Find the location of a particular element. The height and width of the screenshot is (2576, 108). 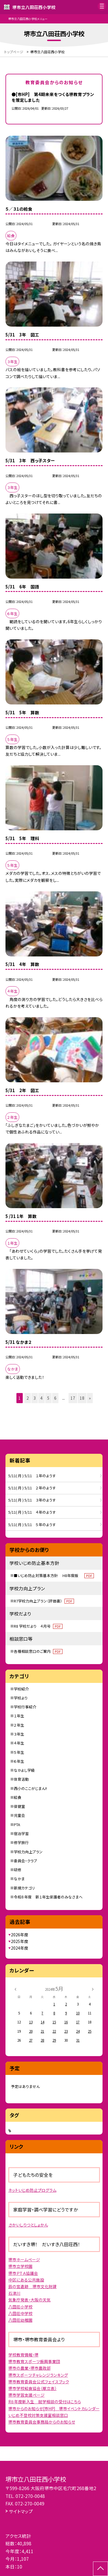

学校行事紹介 is located at coordinates (25, 1707).